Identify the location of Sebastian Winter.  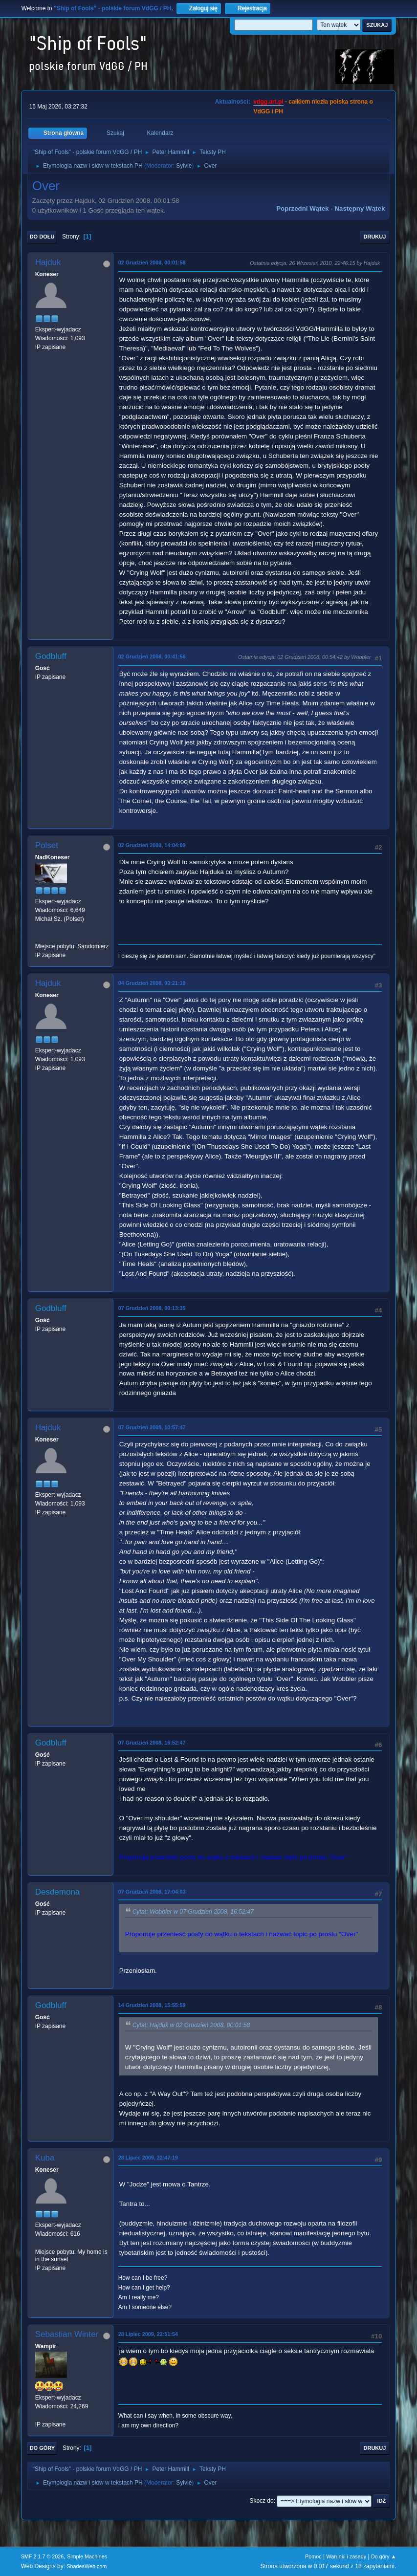
(66, 2334).